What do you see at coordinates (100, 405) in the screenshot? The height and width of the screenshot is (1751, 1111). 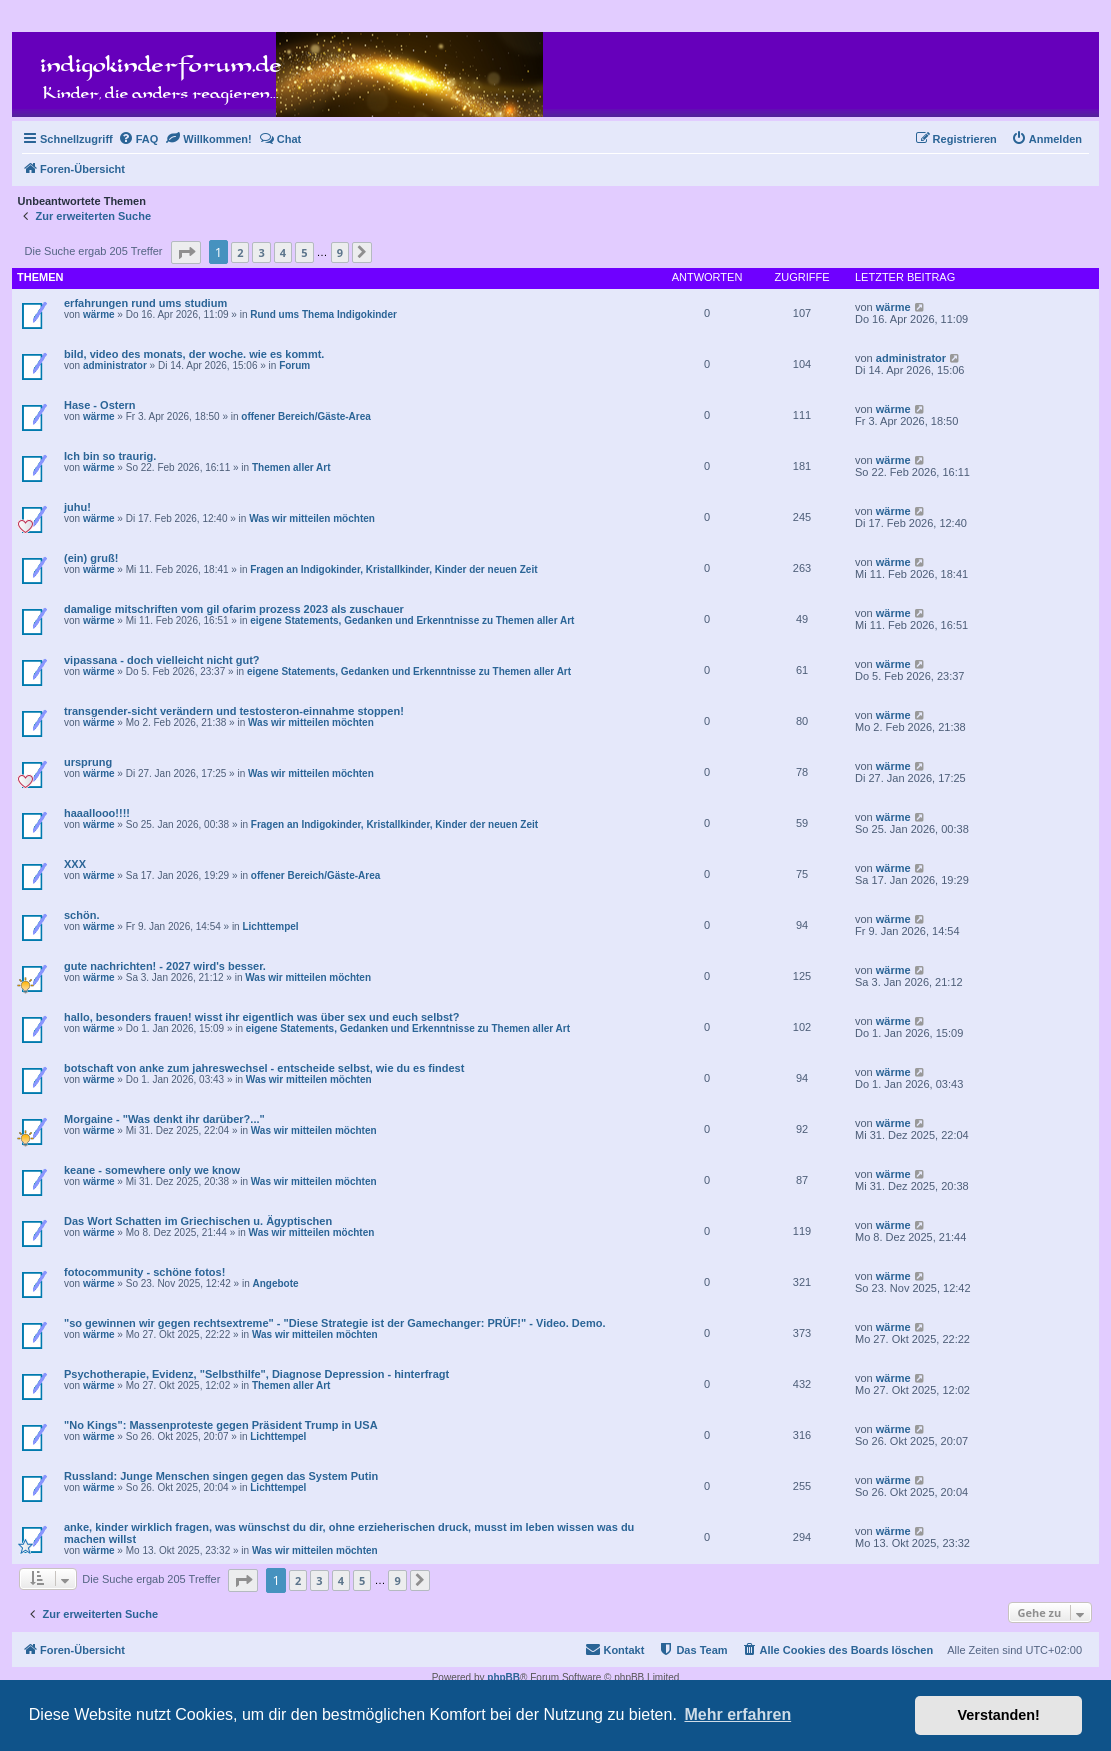 I see `Hase - Ostern` at bounding box center [100, 405].